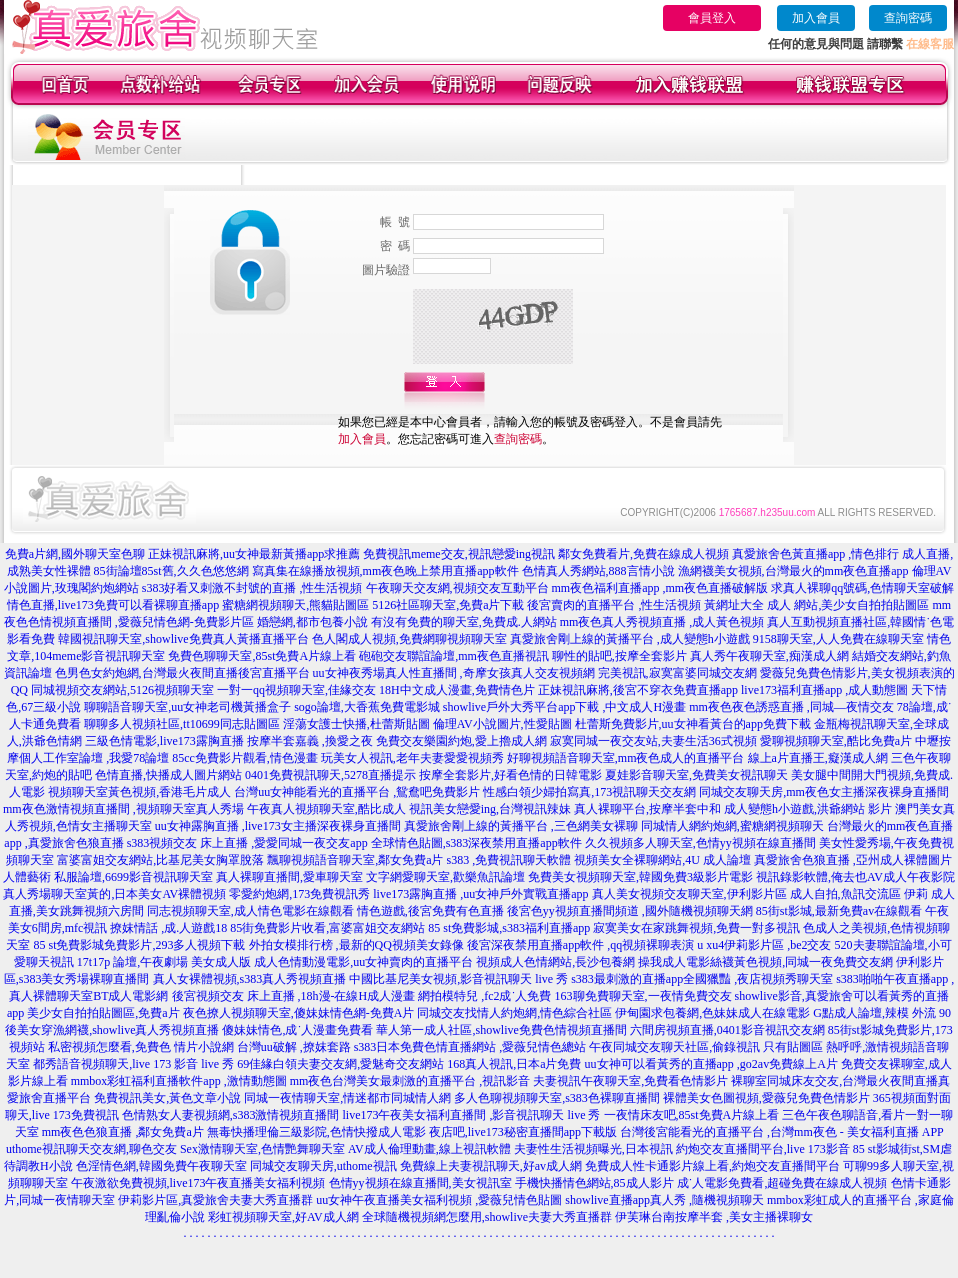  Describe the element at coordinates (490, 809) in the screenshot. I see `視訊美女戀愛ing,台灣視訊辣妹` at that location.